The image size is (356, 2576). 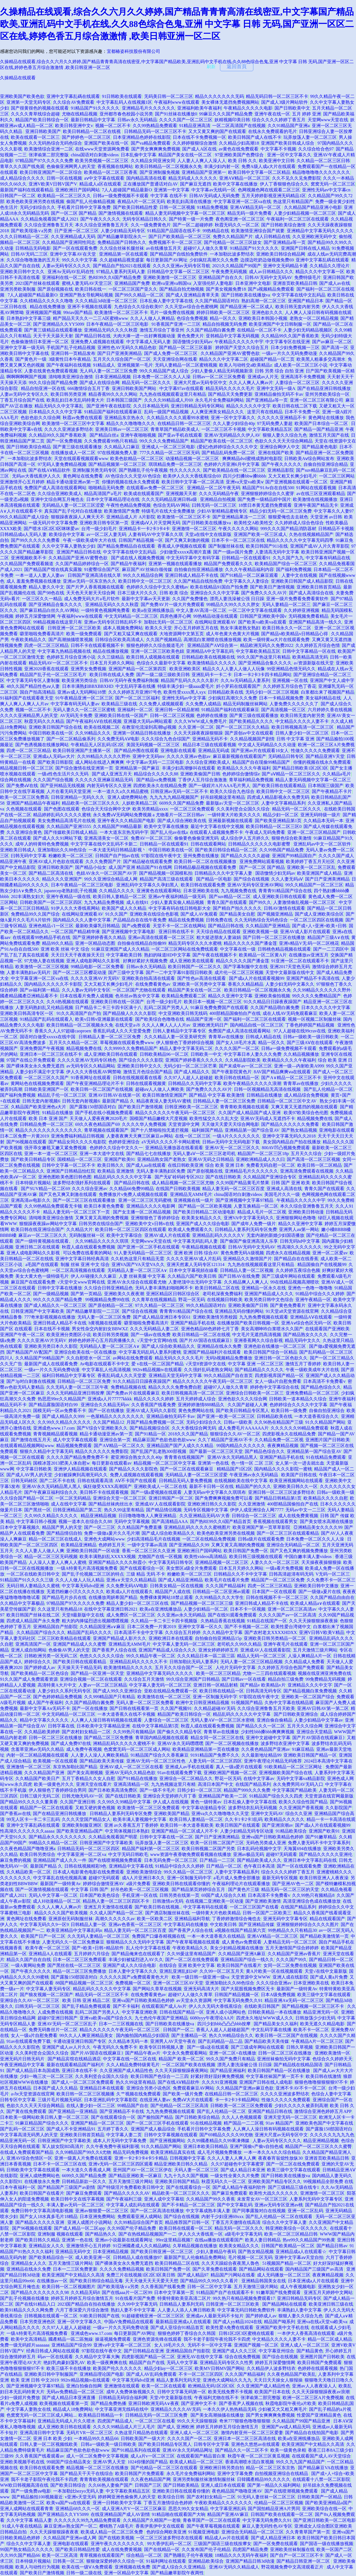 I want to click on 亚洲综合无码精品一区二区, so click(x=293, y=1544).